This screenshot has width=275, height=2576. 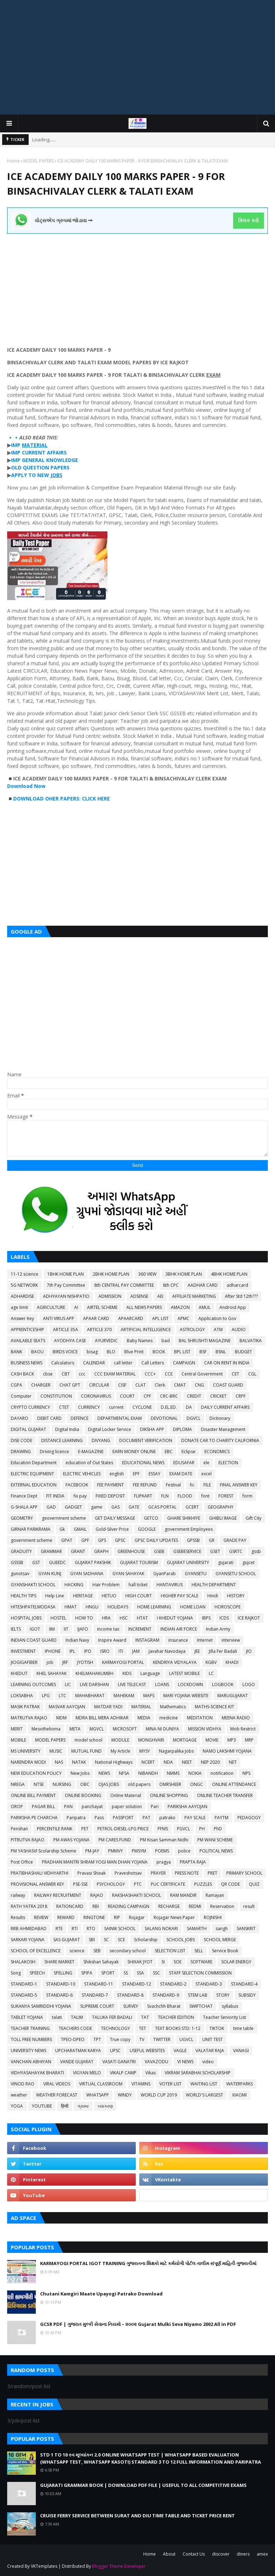 What do you see at coordinates (253, 1518) in the screenshot?
I see `Gift City` at bounding box center [253, 1518].